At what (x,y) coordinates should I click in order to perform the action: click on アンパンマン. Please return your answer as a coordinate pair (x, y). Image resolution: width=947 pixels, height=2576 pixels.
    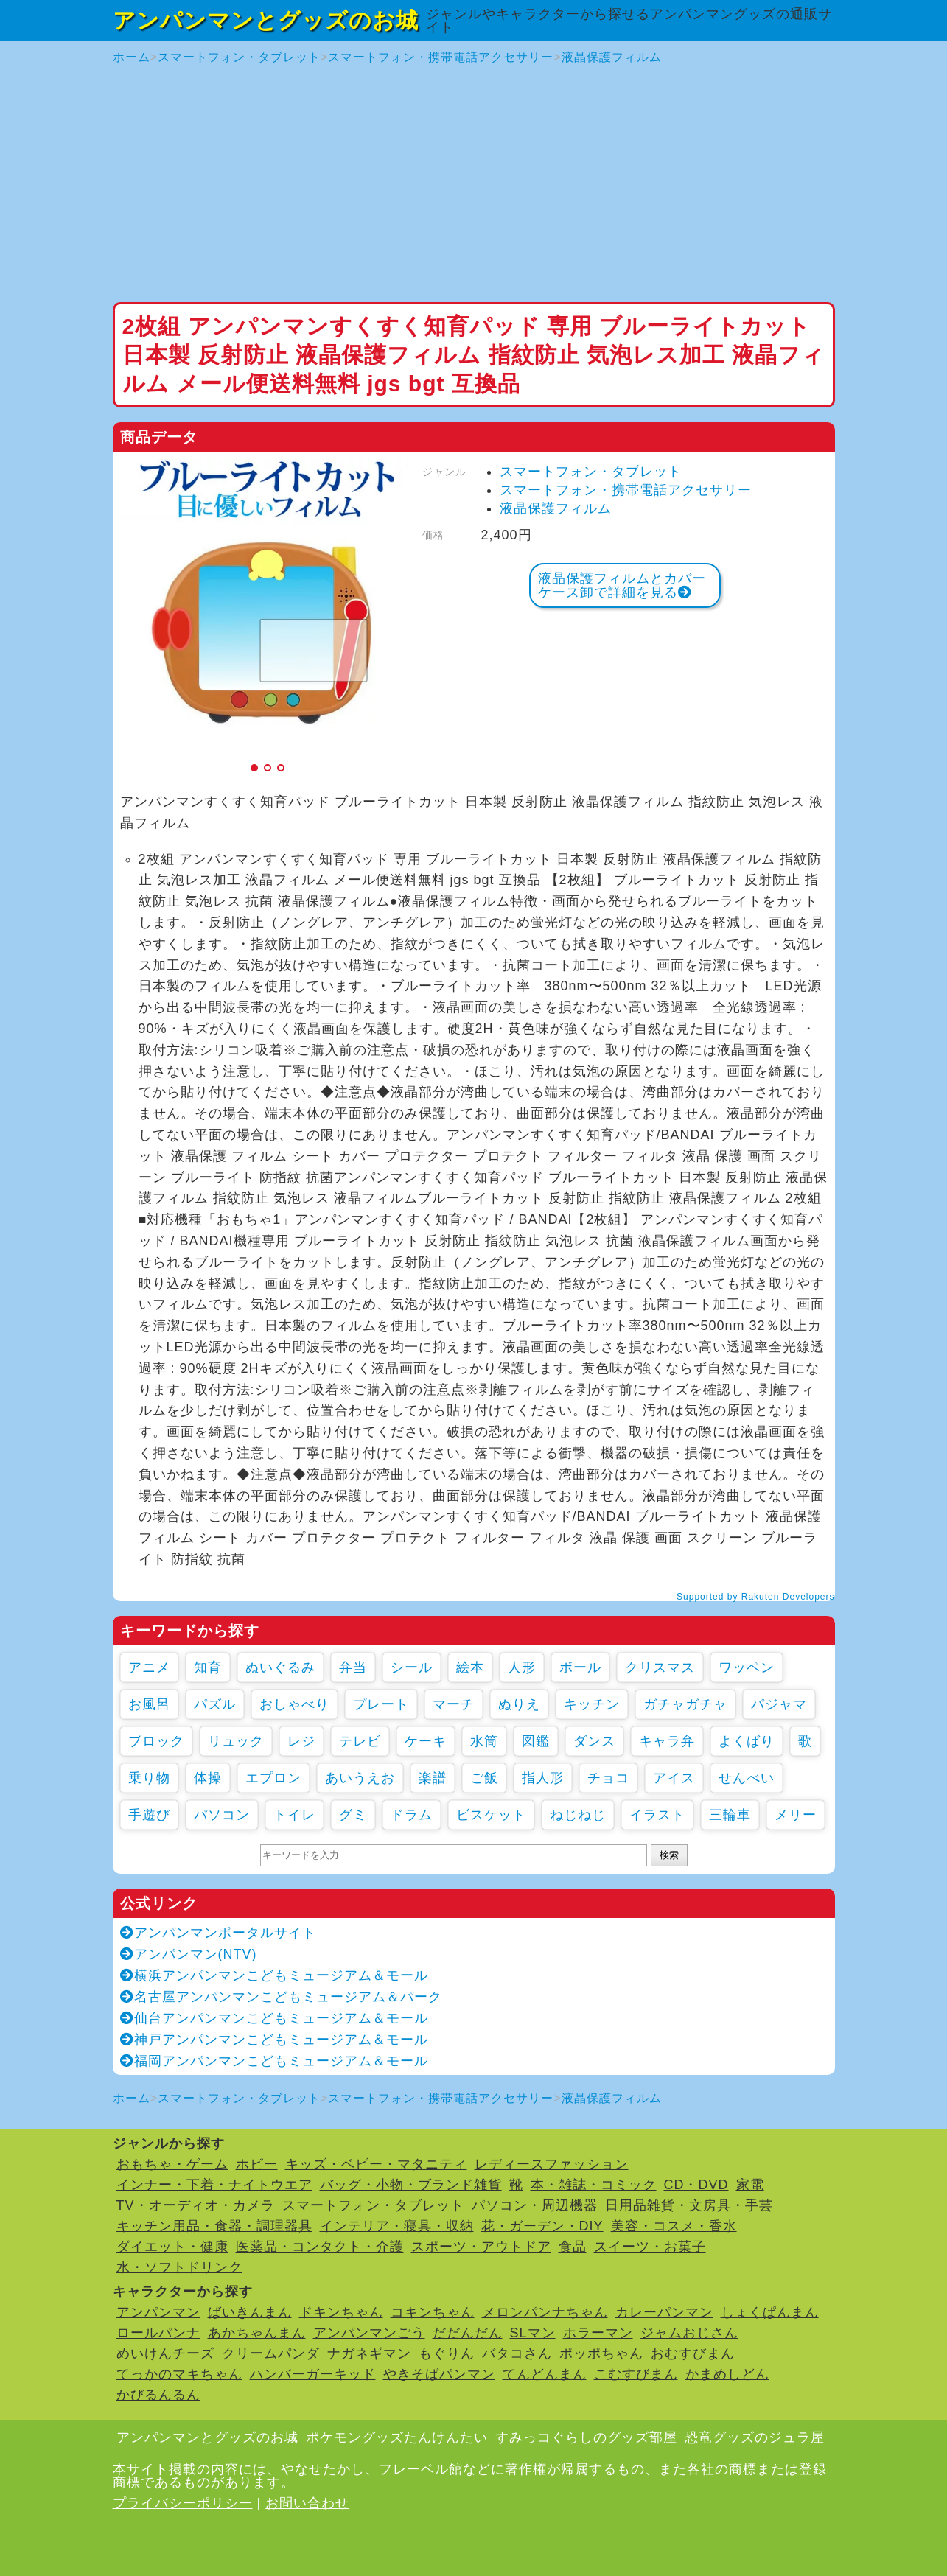
    Looking at the image, I should click on (158, 2312).